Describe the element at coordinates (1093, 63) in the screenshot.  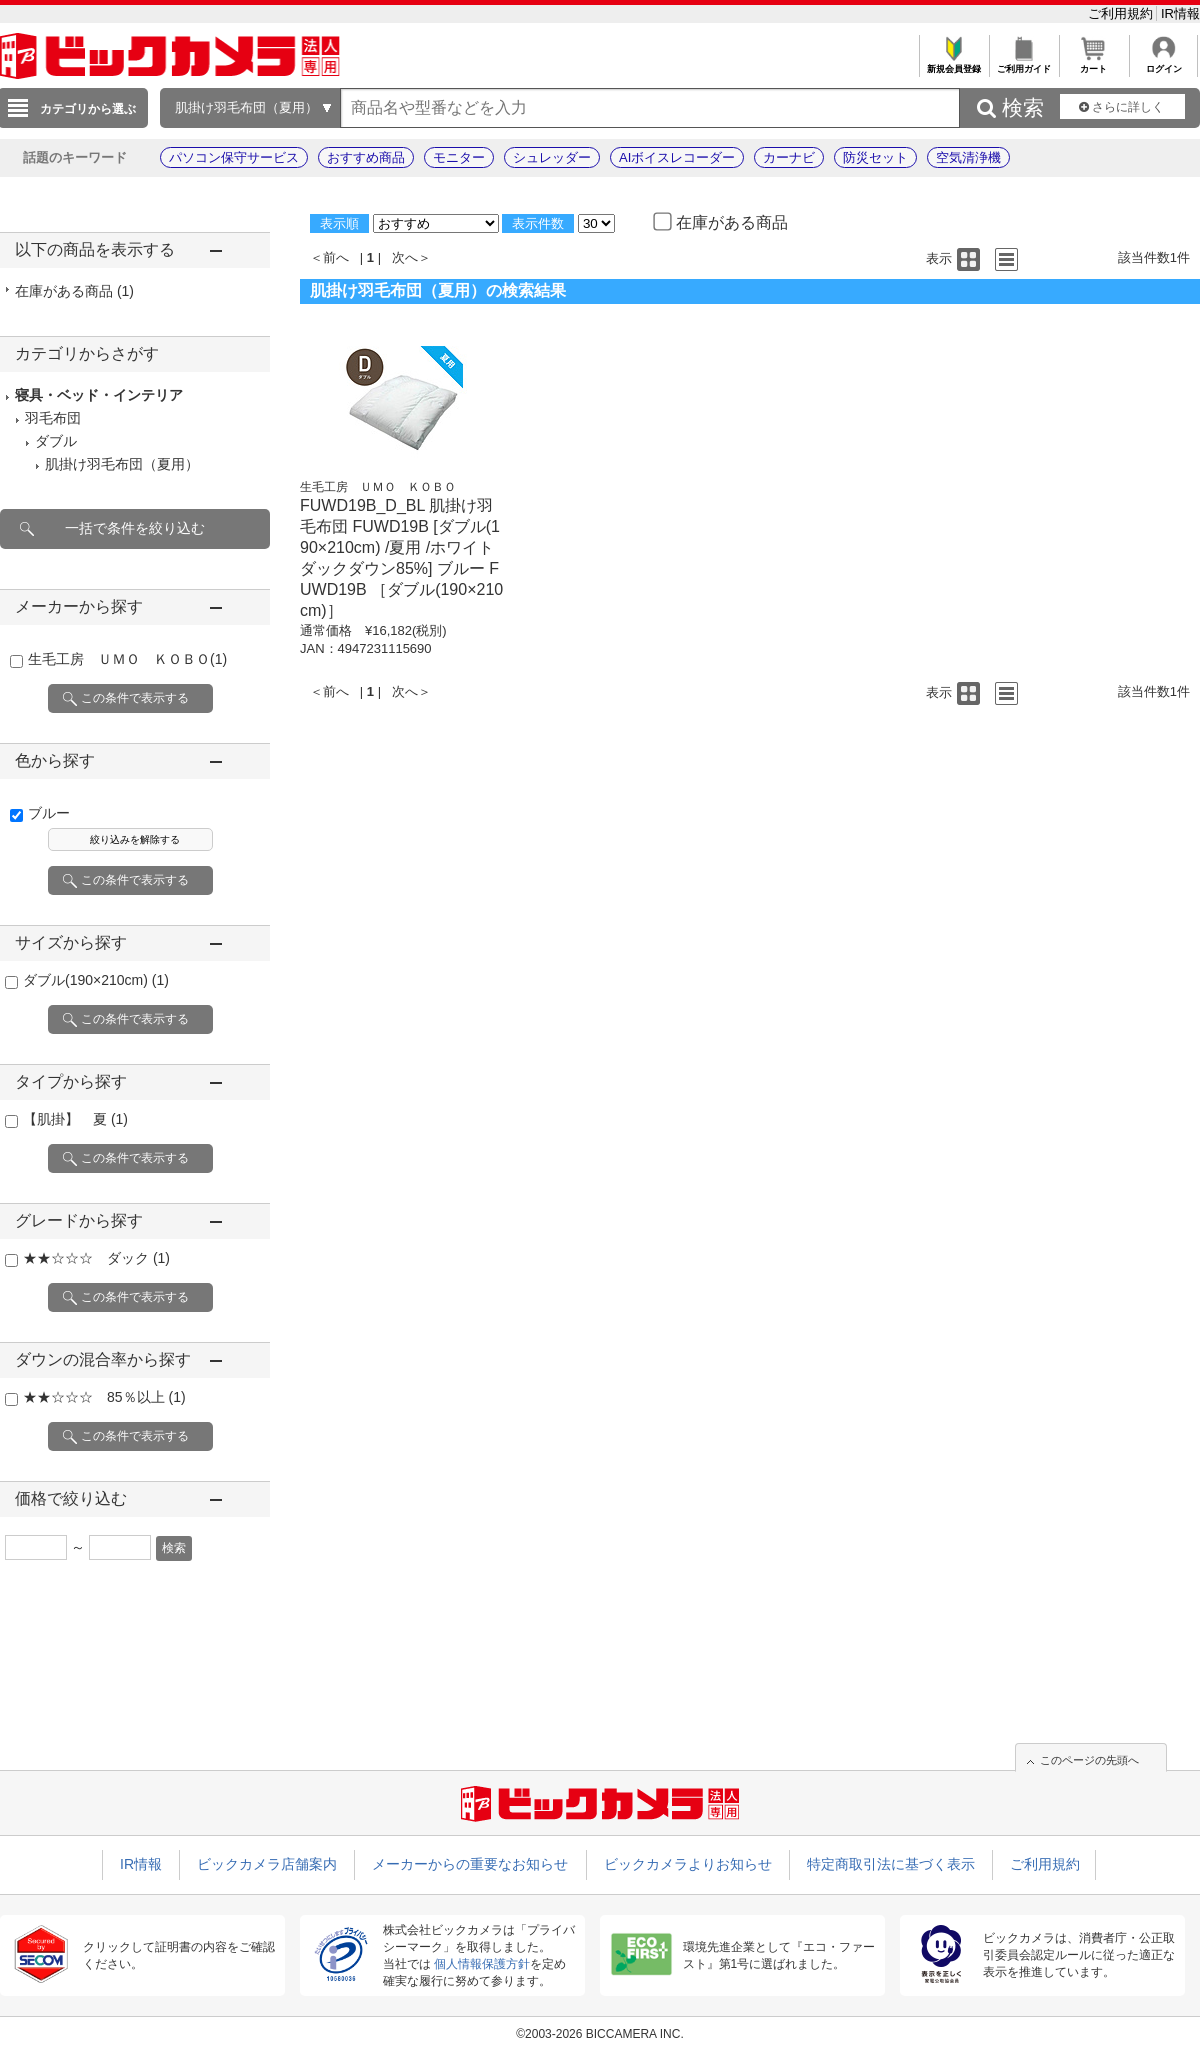
I see `カート` at that location.